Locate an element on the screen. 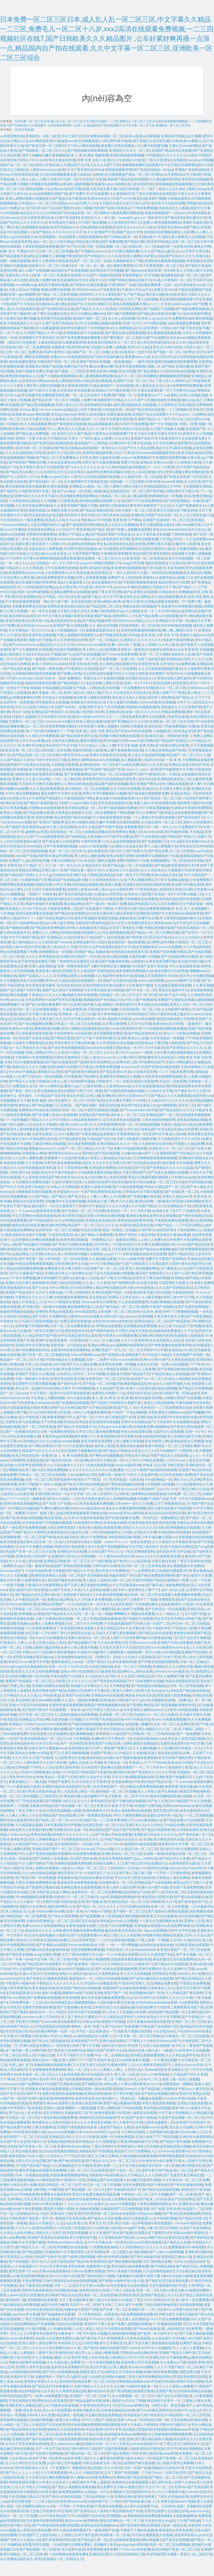 The width and height of the screenshot is (214, 2576). 亚洲 欧洲 日产网站 is located at coordinates (126, 520).